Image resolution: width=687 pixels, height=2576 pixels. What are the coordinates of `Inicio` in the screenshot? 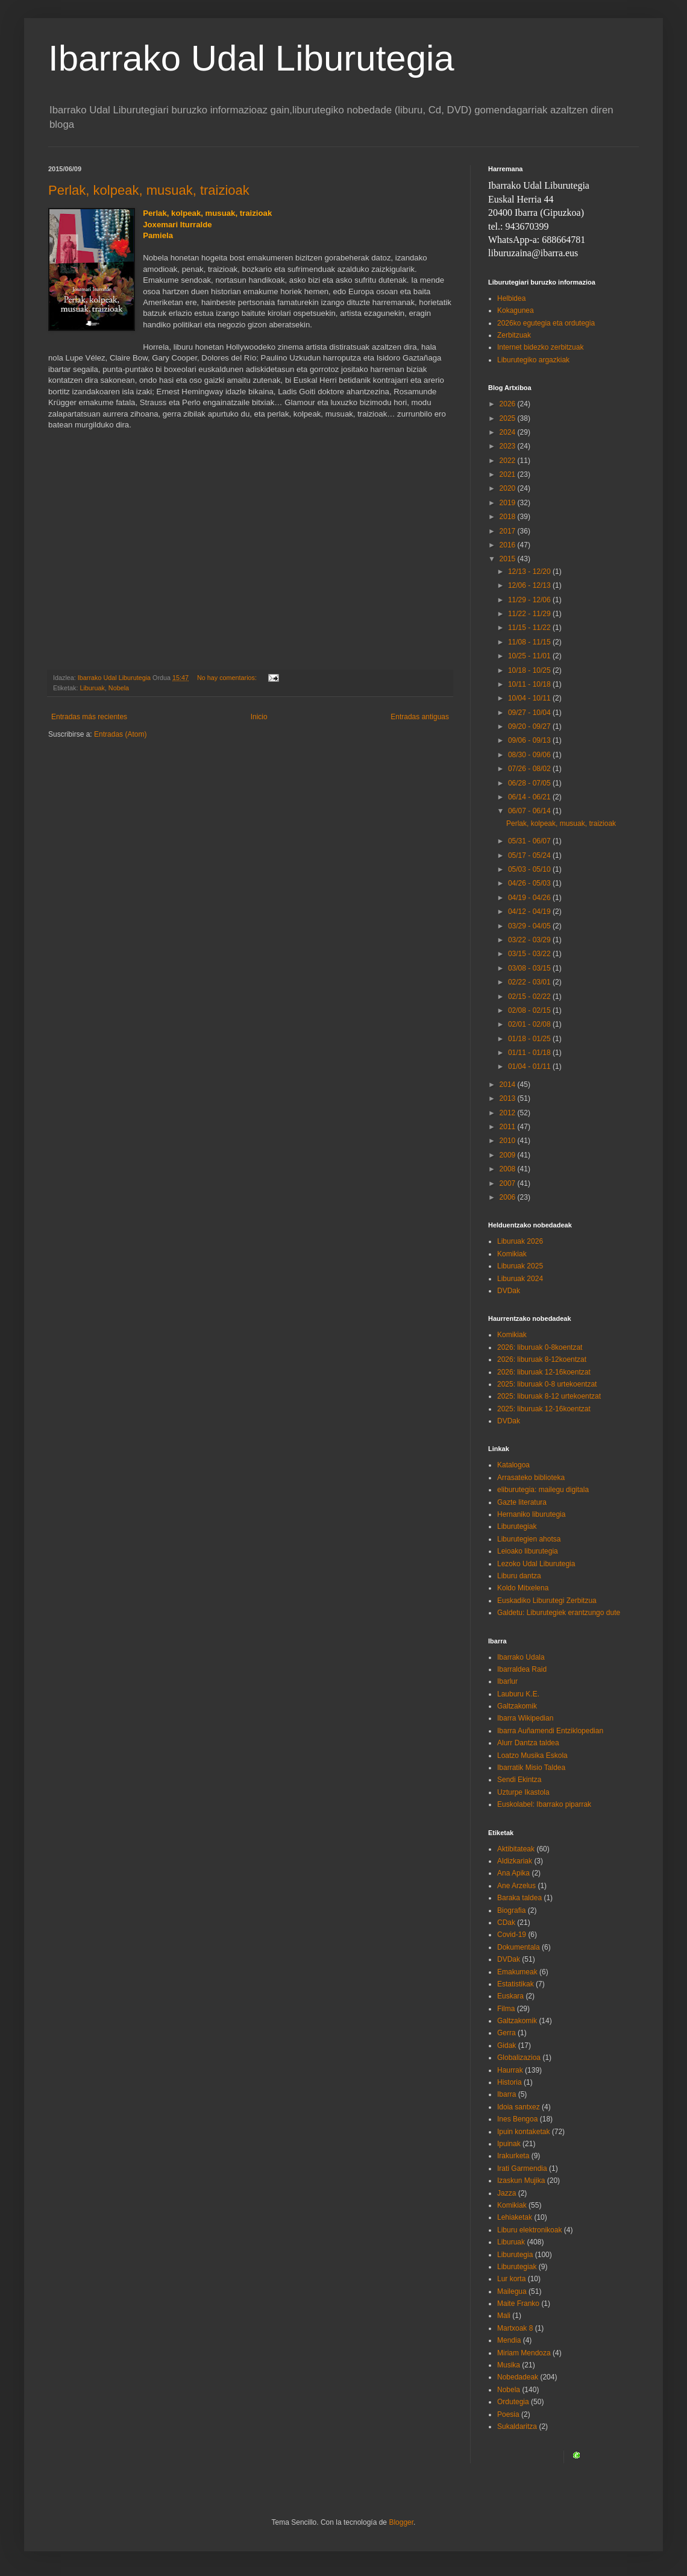 It's located at (259, 717).